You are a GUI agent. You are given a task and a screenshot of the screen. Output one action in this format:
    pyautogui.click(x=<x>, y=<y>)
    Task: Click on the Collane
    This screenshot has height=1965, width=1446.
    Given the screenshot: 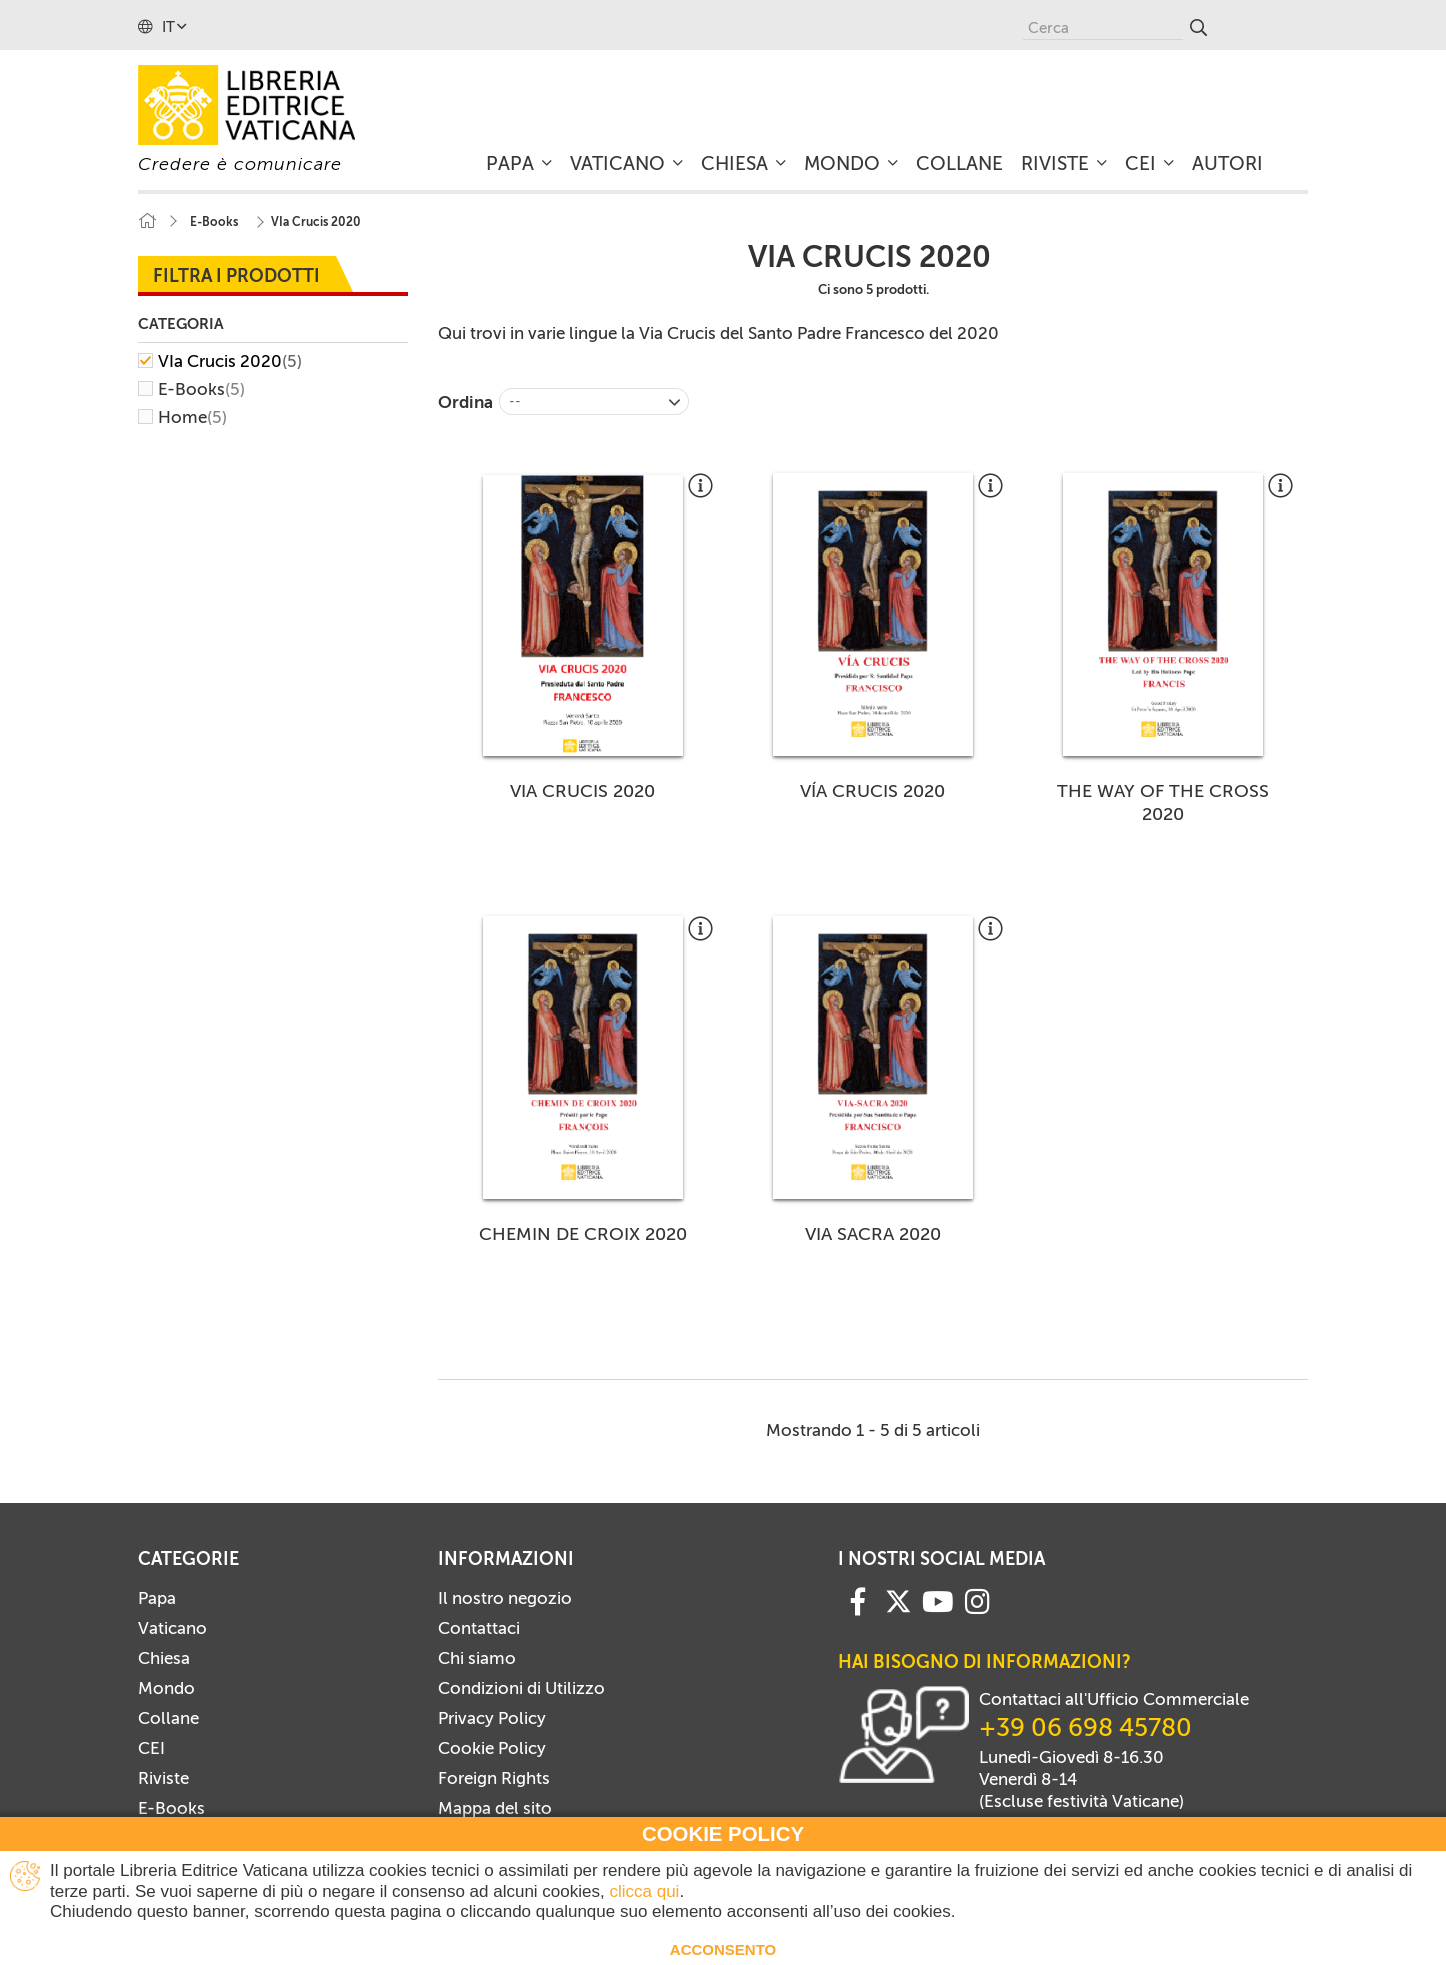 What is the action you would take?
    pyautogui.click(x=168, y=1718)
    